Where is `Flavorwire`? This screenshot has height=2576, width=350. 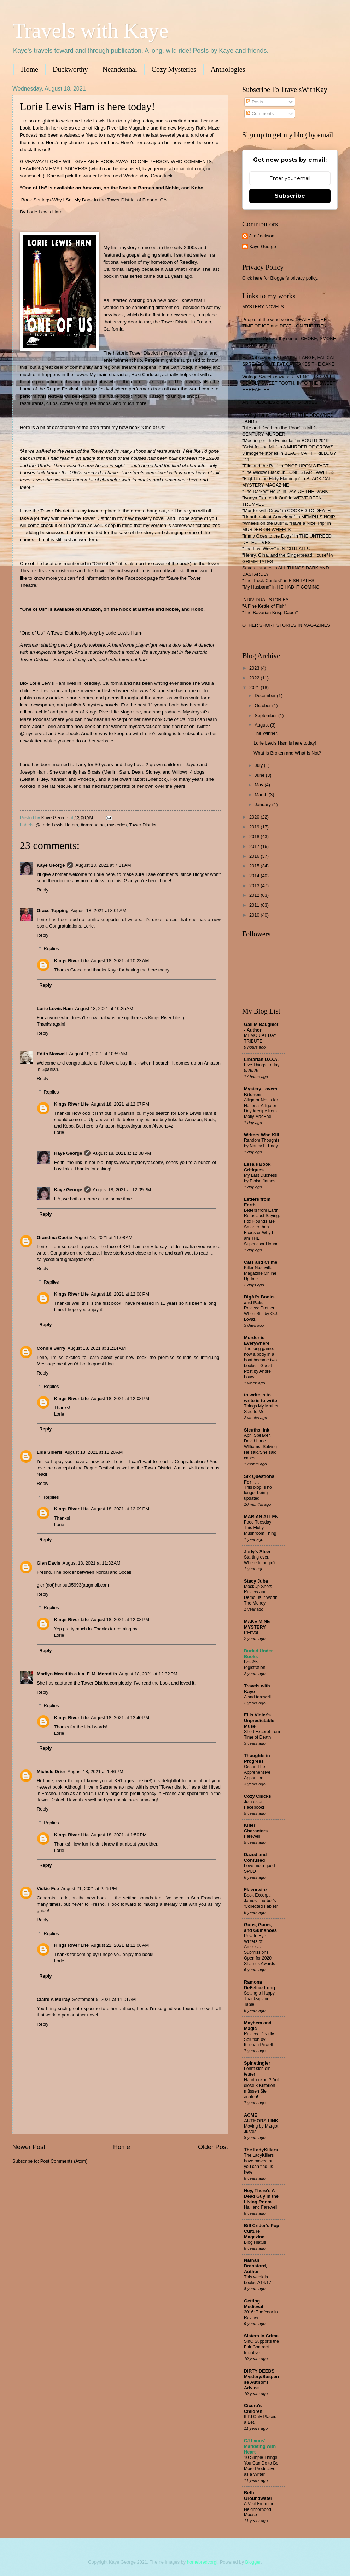
Flavorwire is located at coordinates (255, 1889).